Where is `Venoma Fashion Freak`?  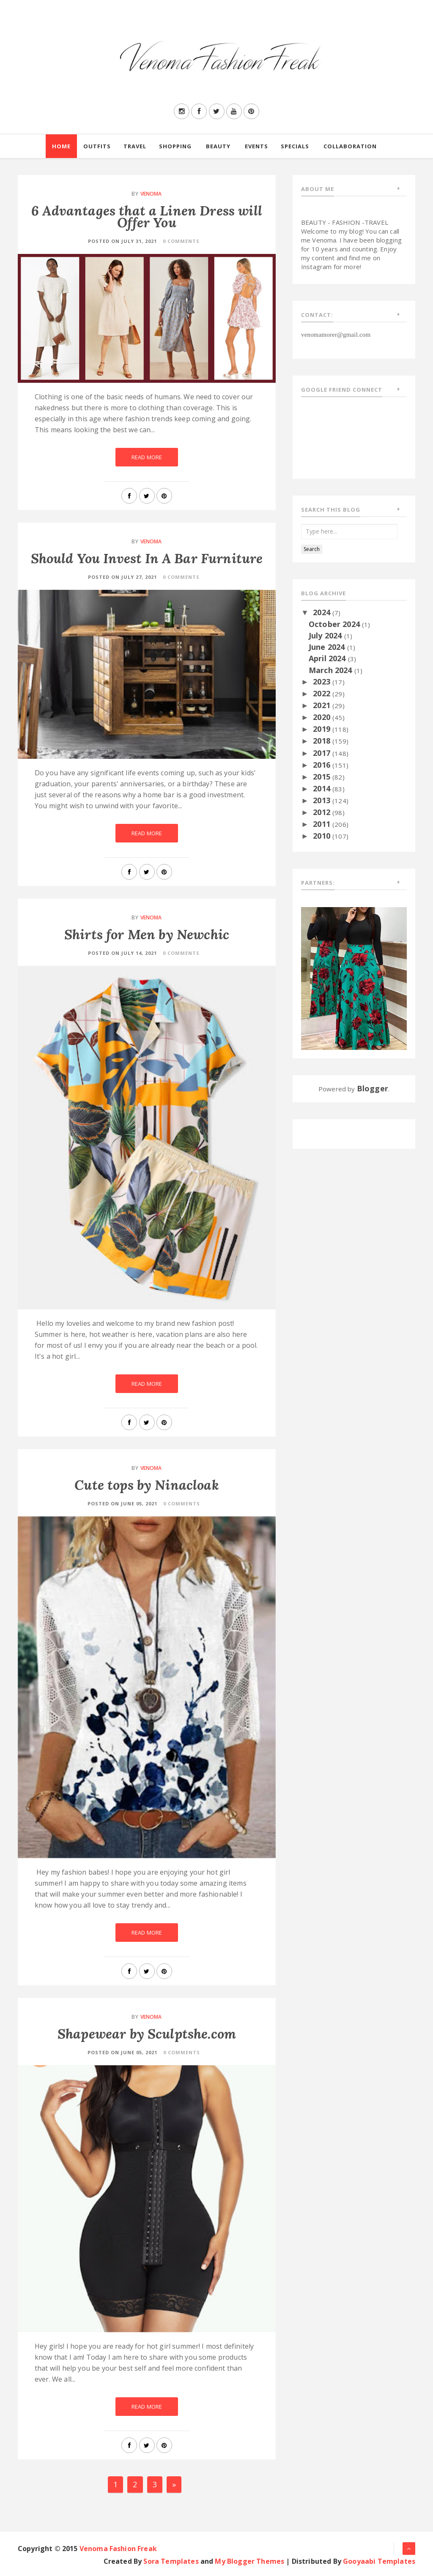
Venoma Fashion Freak is located at coordinates (118, 2548).